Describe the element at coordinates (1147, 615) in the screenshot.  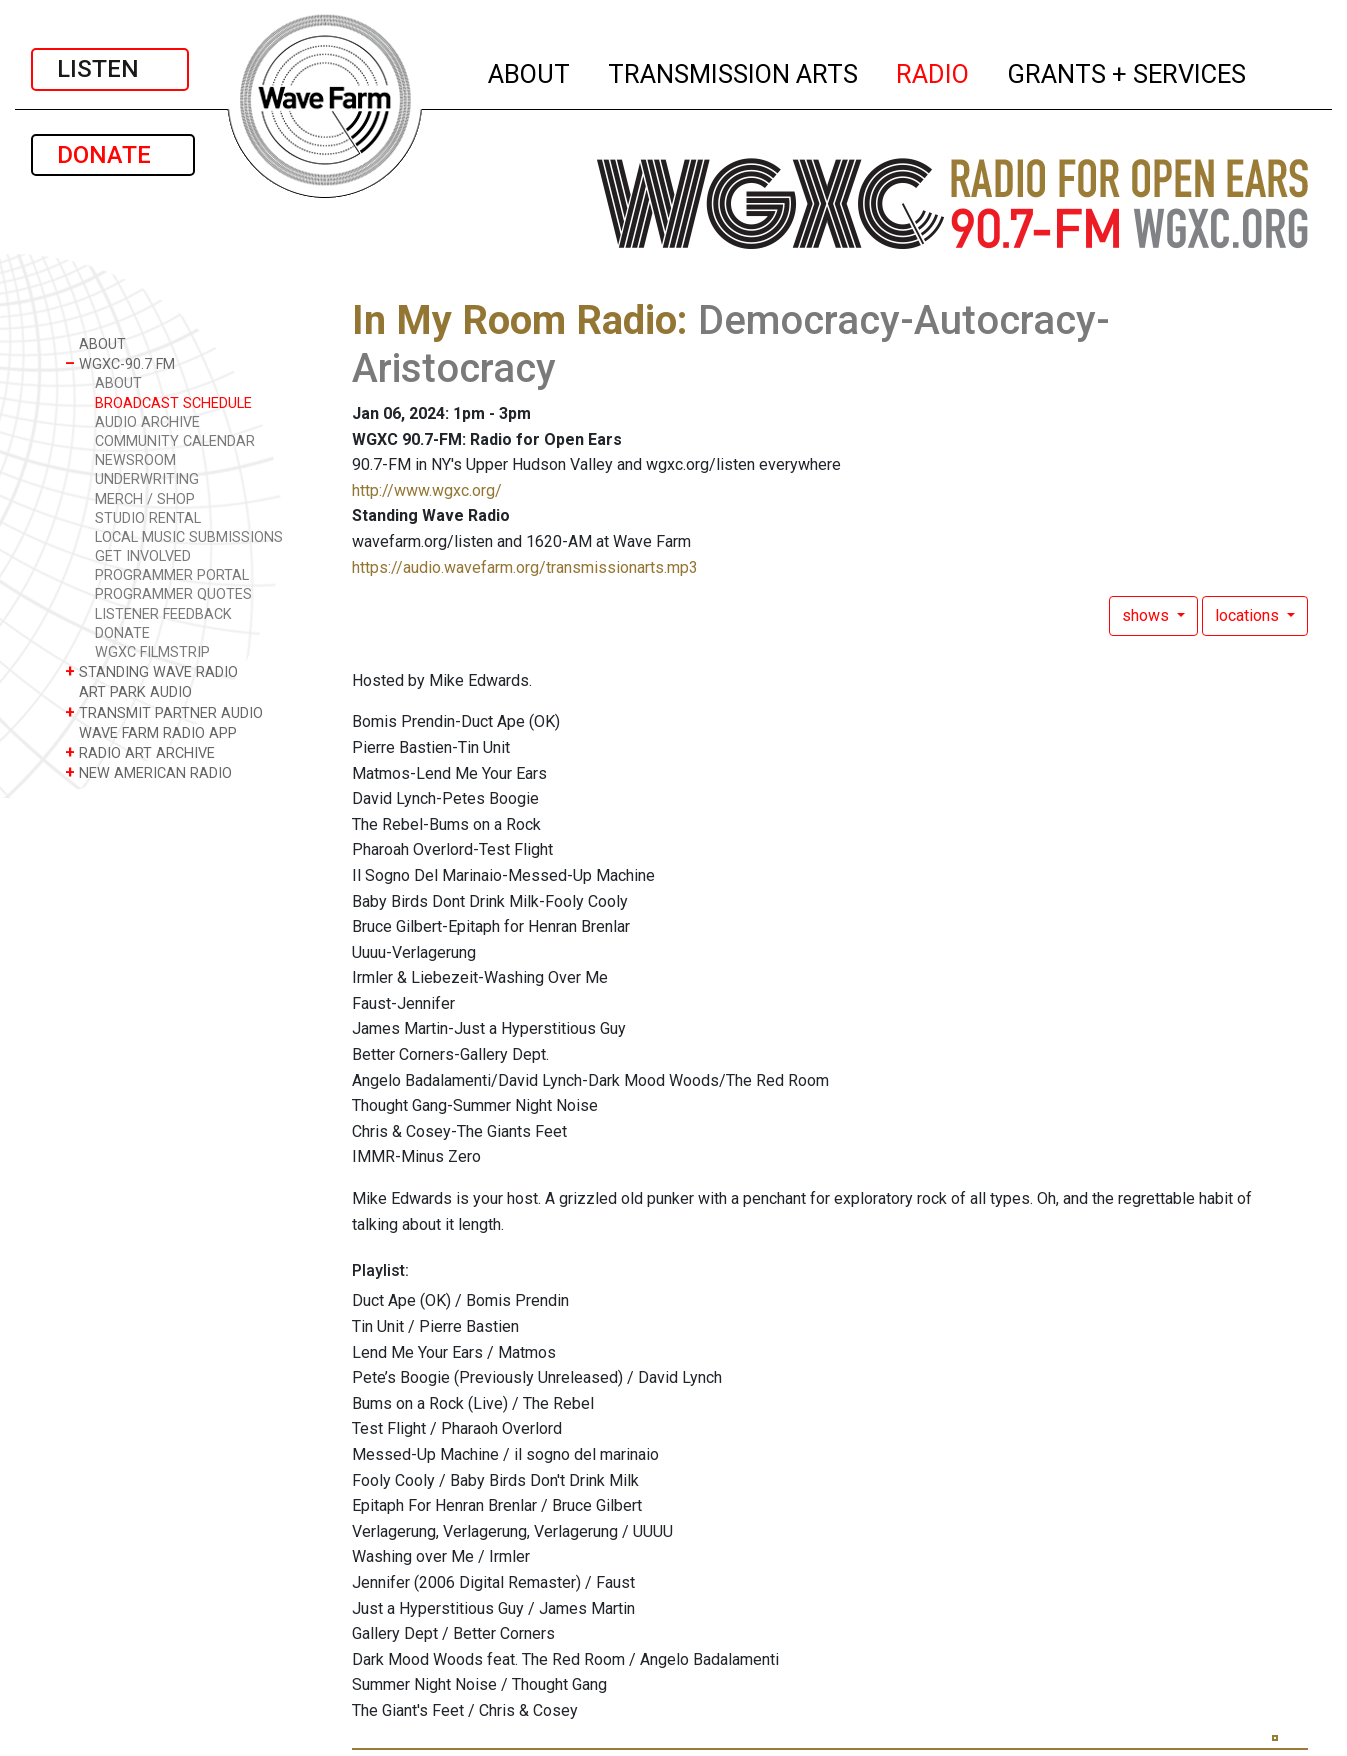
I see `shows` at that location.